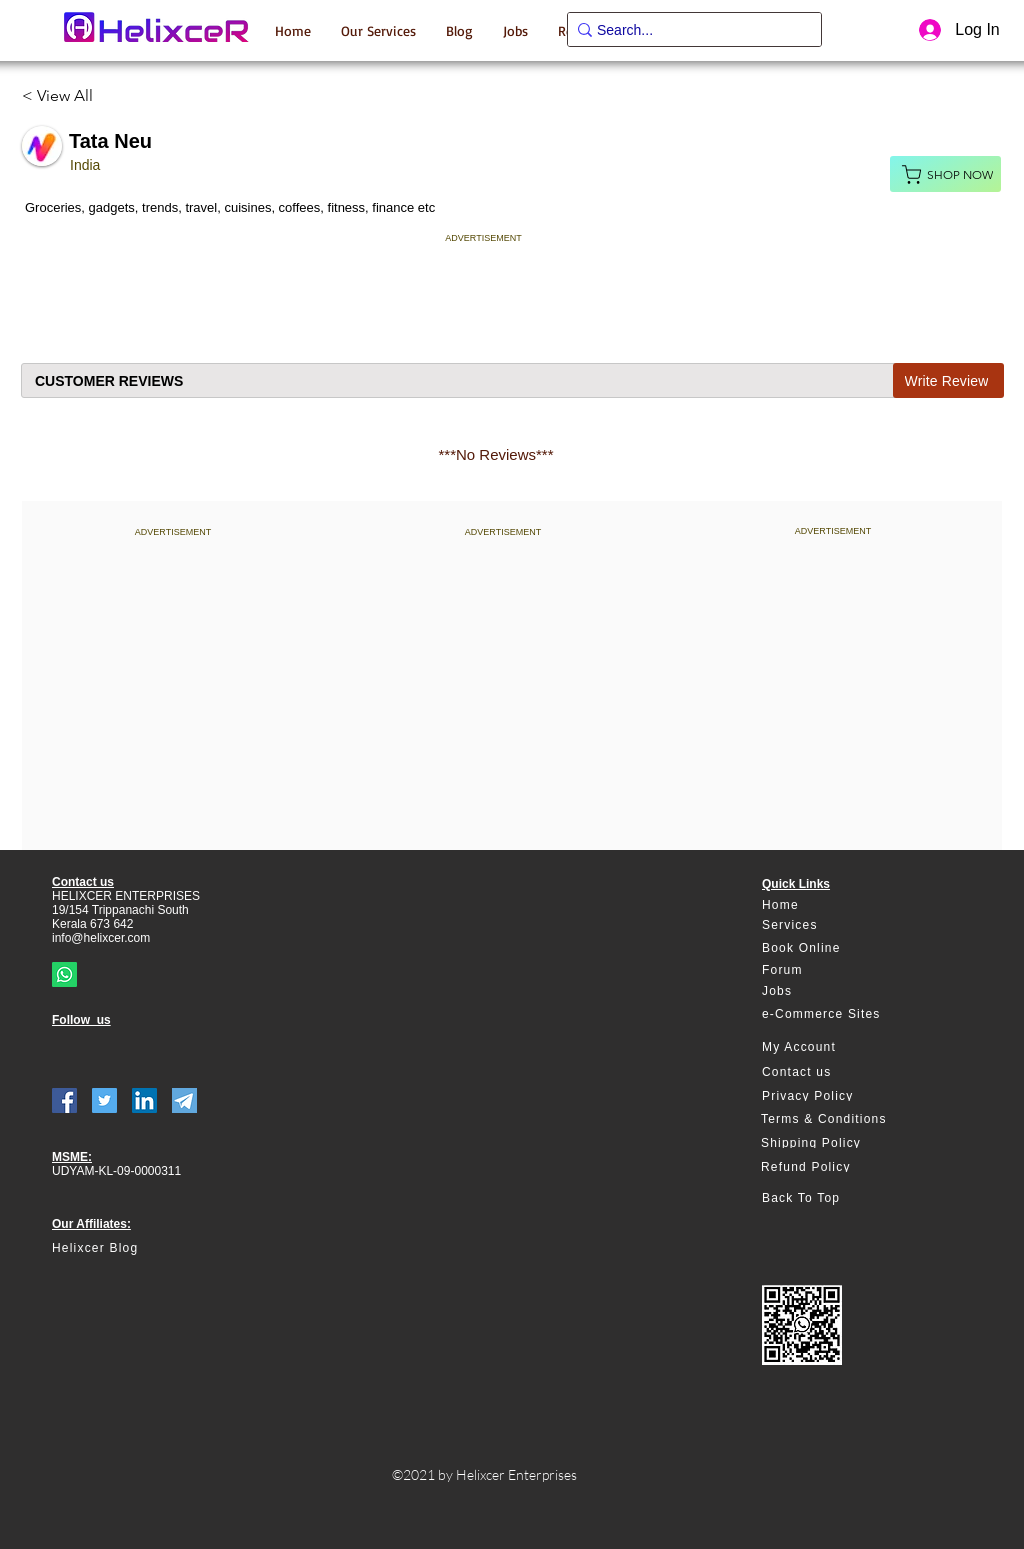  Describe the element at coordinates (834, 1014) in the screenshot. I see `[e-Commerce Sites]` at that location.